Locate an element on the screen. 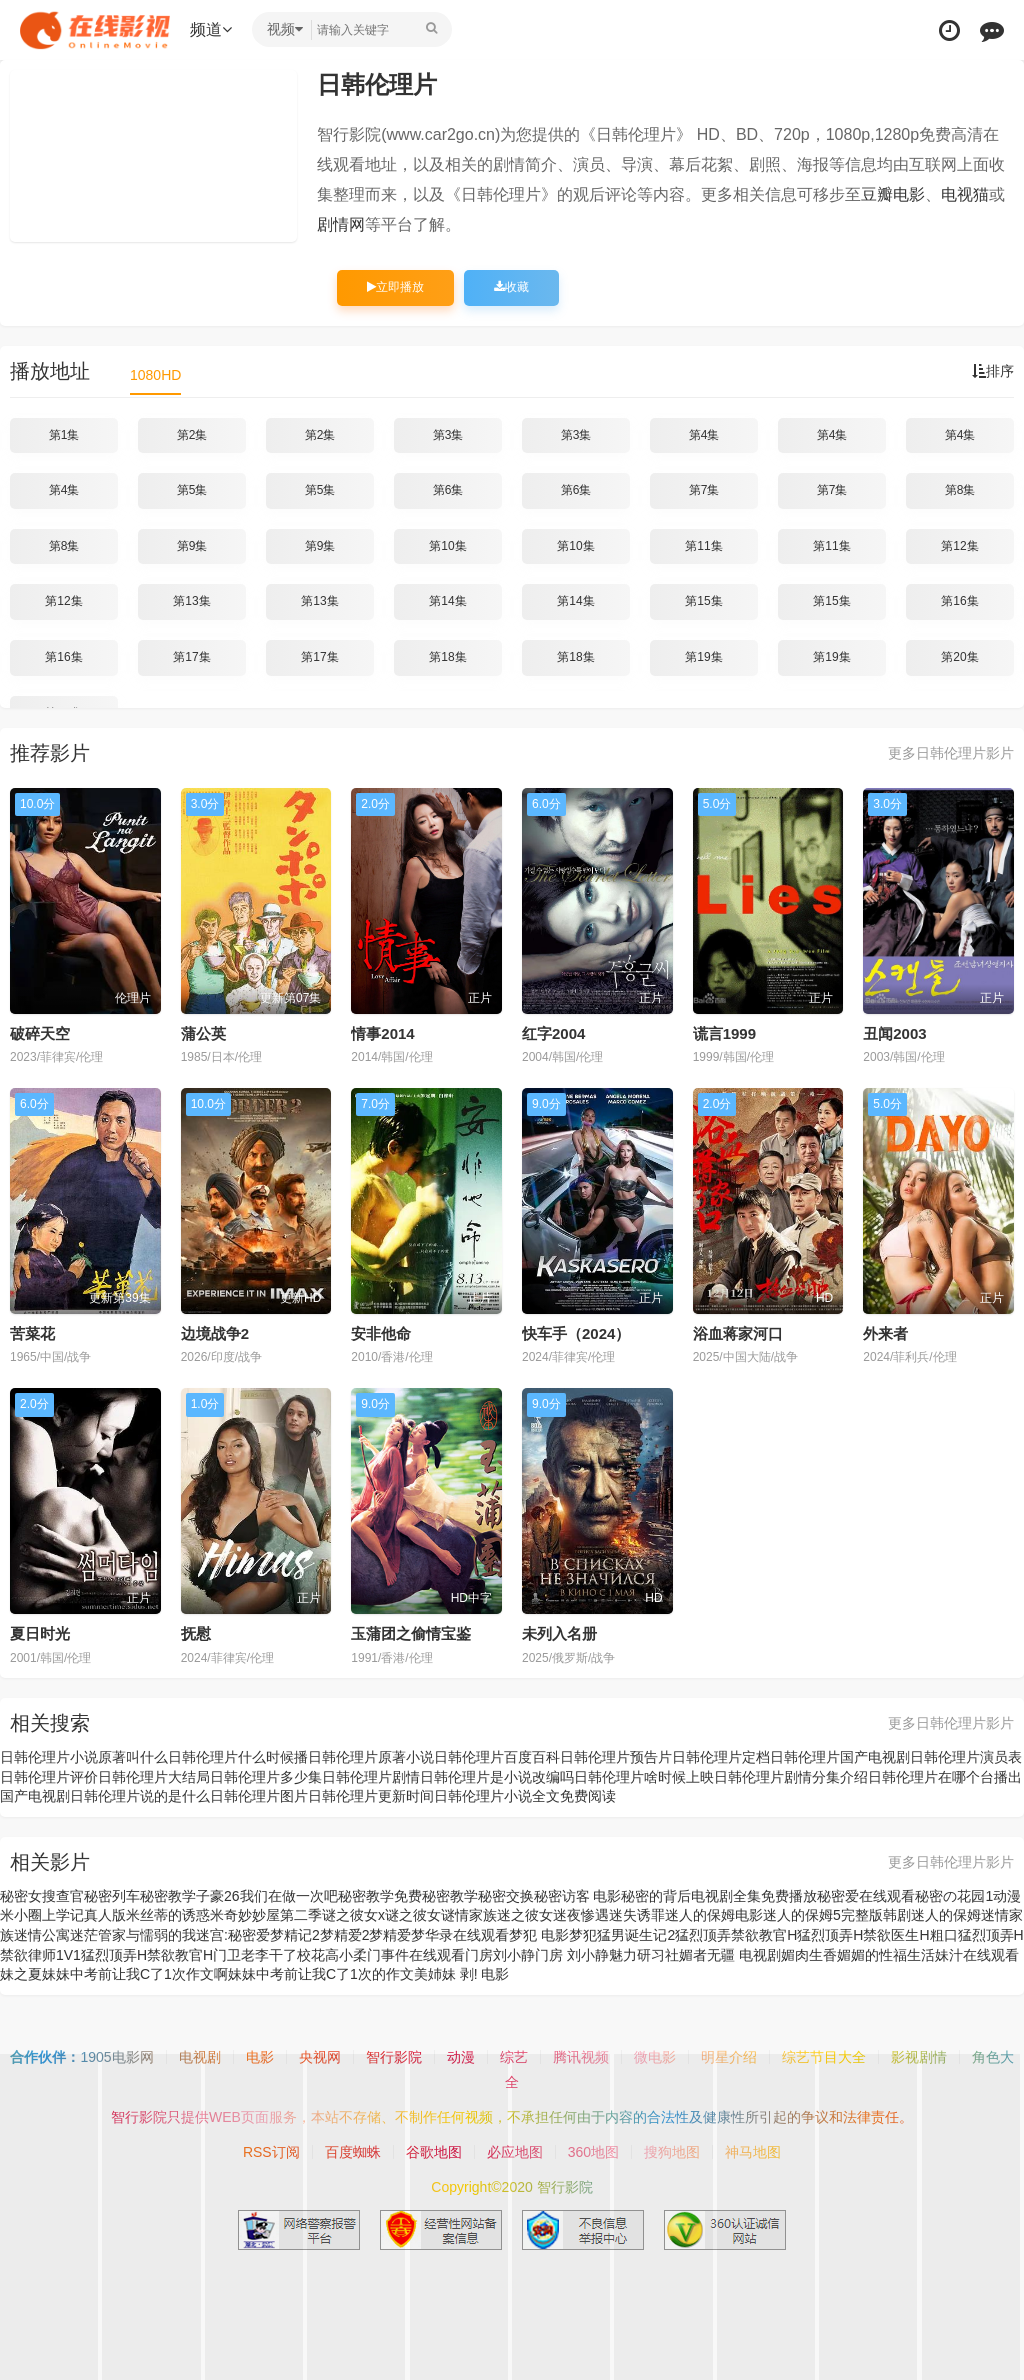 This screenshot has height=2380, width=1024. 国产电视剧日韩伦理片说的是什么 is located at coordinates (105, 1796).